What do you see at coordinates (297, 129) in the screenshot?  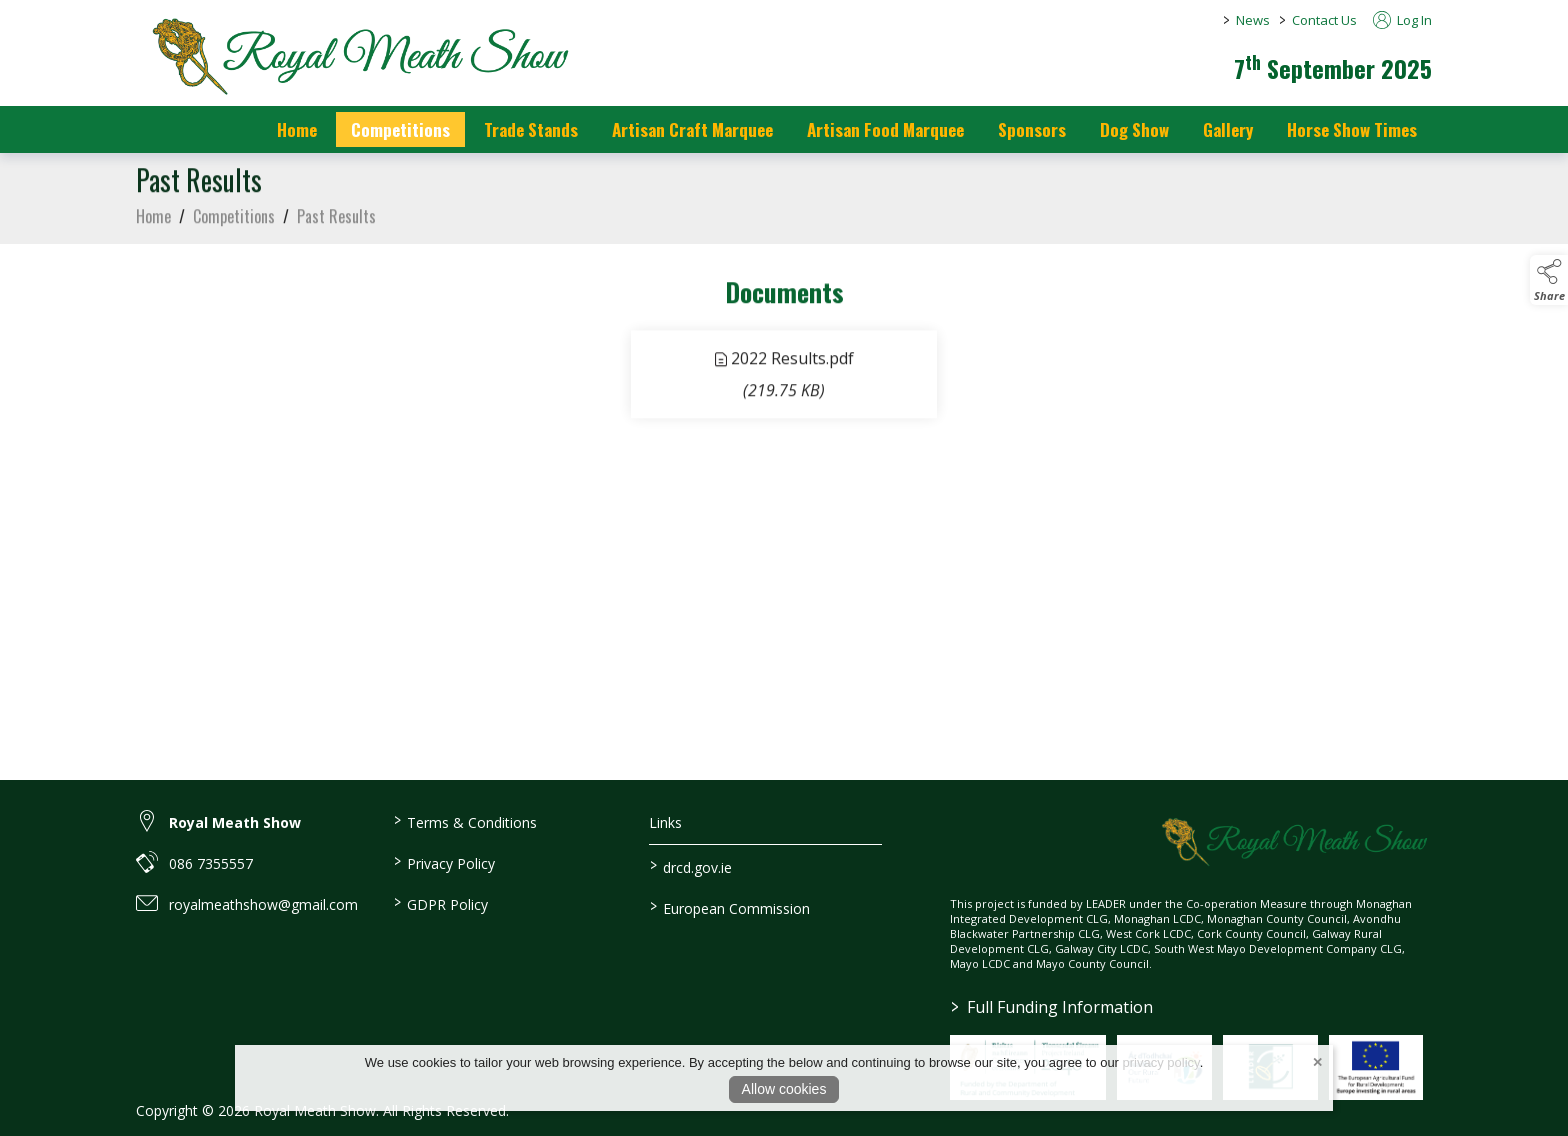 I see `Home [/]` at bounding box center [297, 129].